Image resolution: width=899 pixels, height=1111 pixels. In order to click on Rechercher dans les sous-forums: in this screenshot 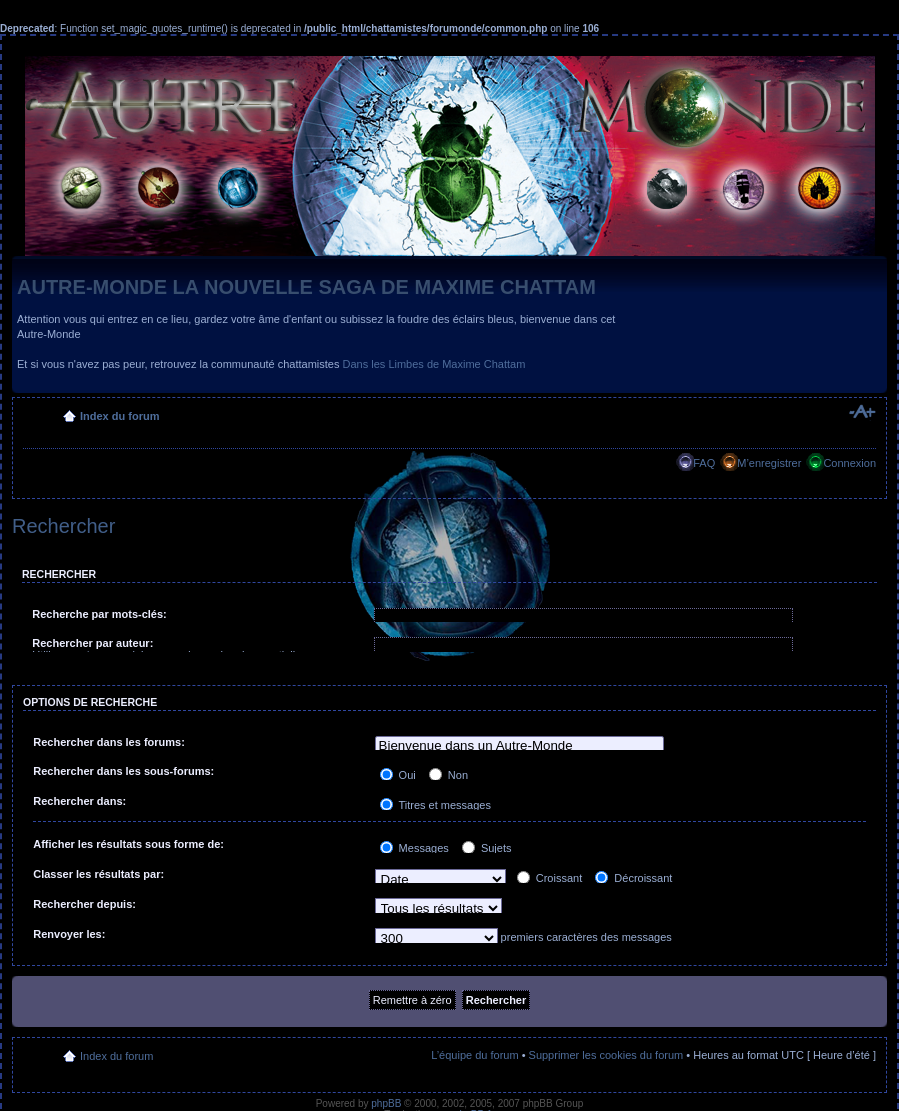, I will do `click(123, 771)`.